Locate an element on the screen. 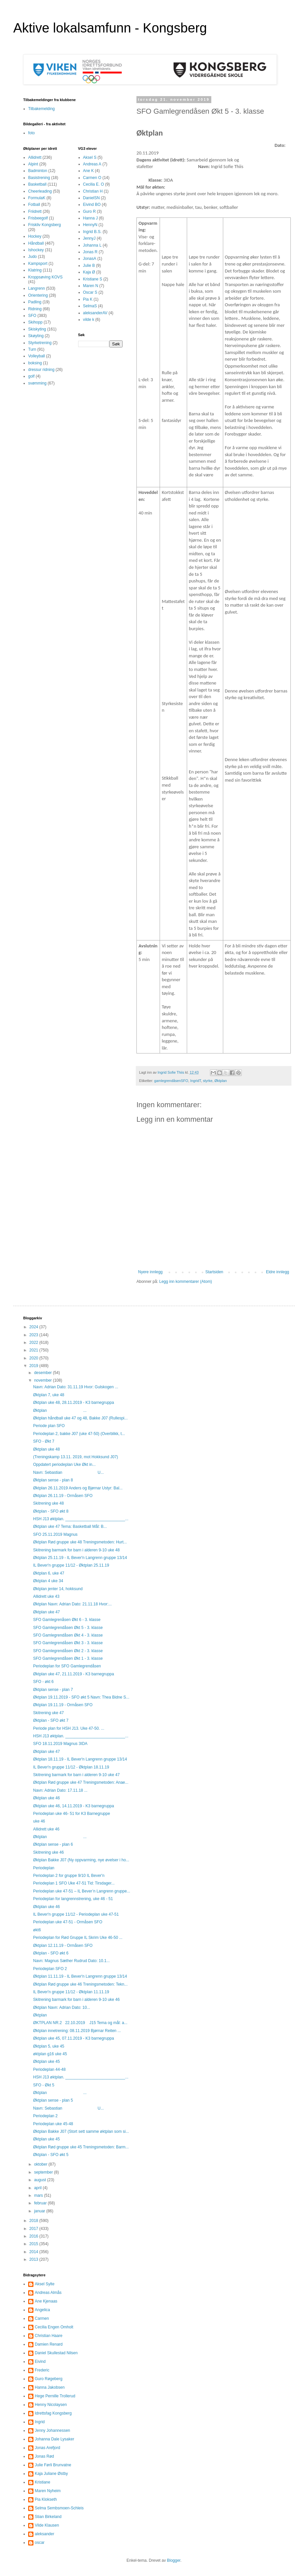 Image resolution: width=308 pixels, height=2576 pixels. Maren N is located at coordinates (90, 285).